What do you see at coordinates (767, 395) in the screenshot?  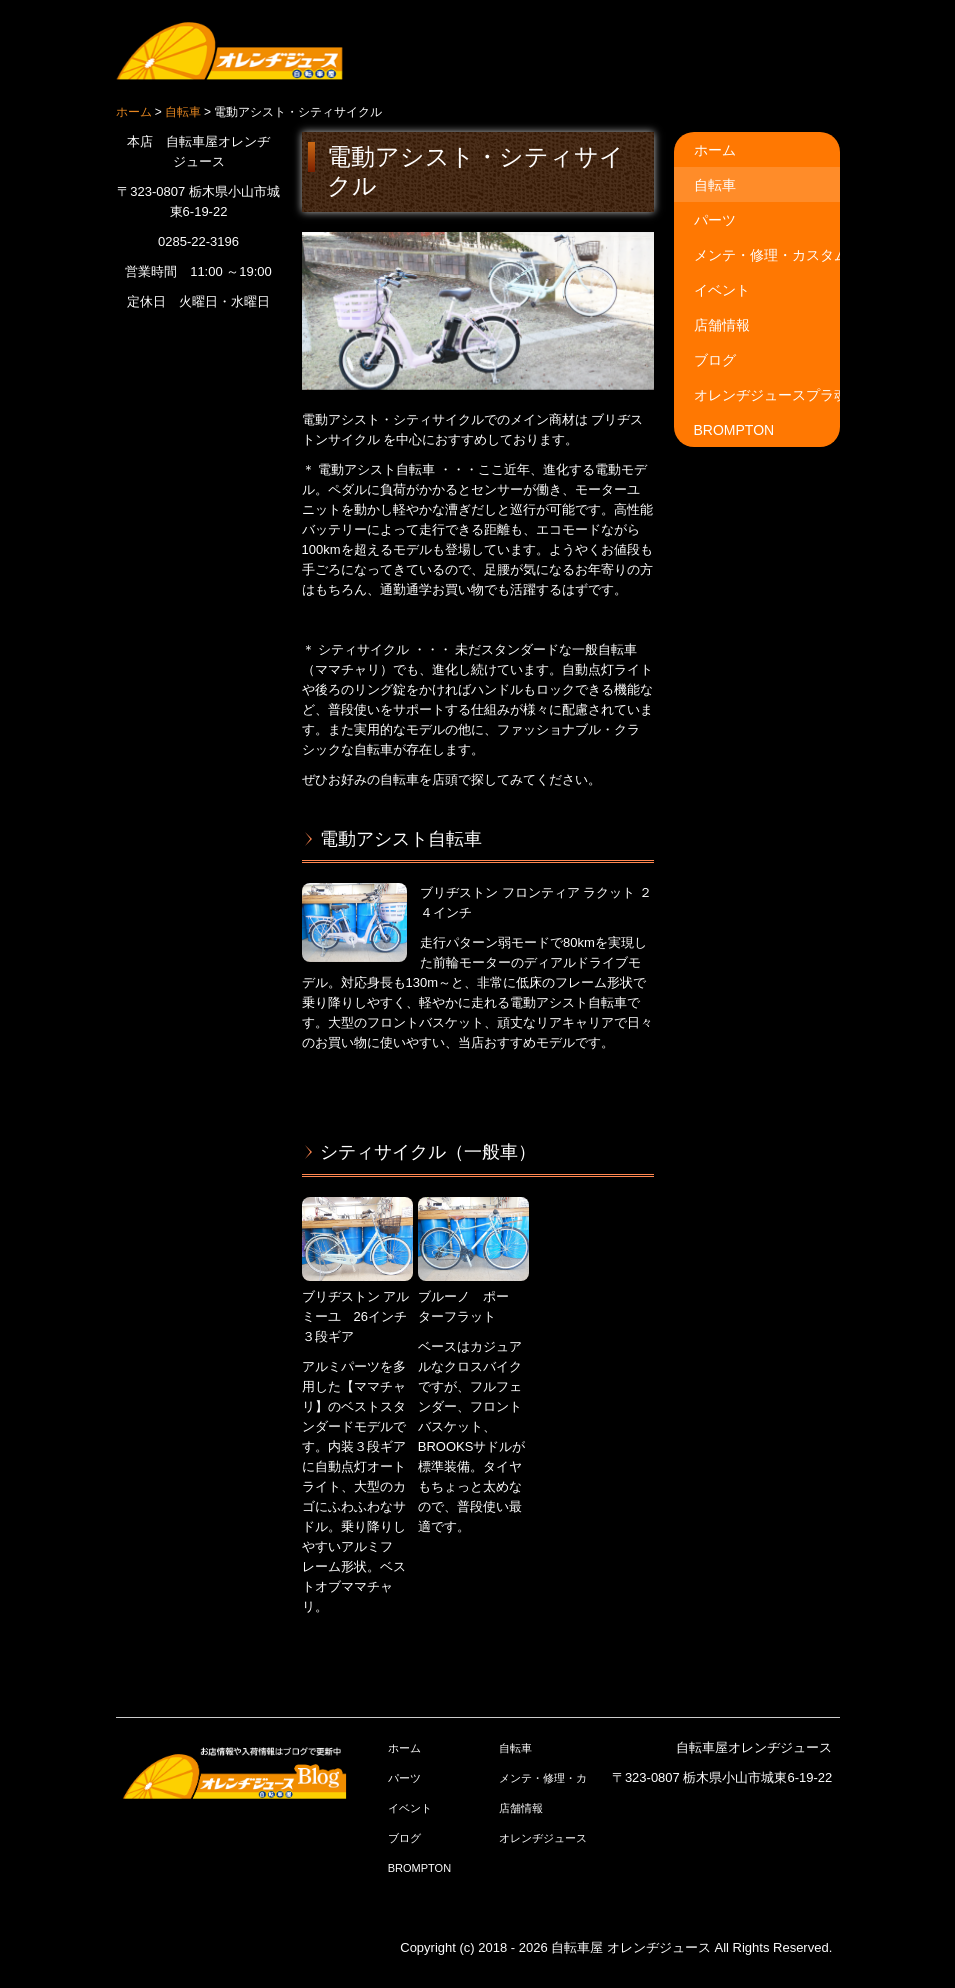 I see `オレンヂジュースプラ魂` at bounding box center [767, 395].